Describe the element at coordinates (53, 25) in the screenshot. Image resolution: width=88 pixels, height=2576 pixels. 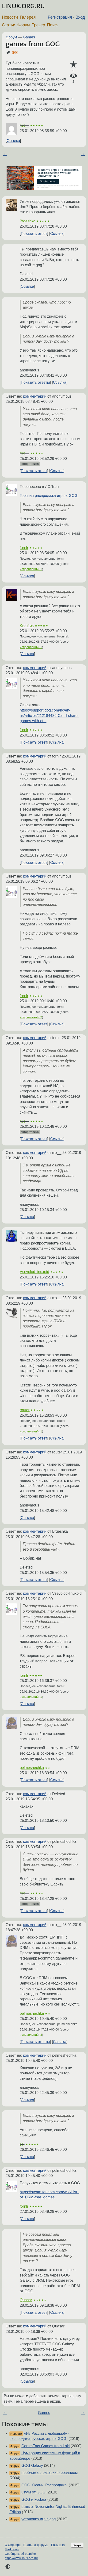
I see `Поиск` at that location.